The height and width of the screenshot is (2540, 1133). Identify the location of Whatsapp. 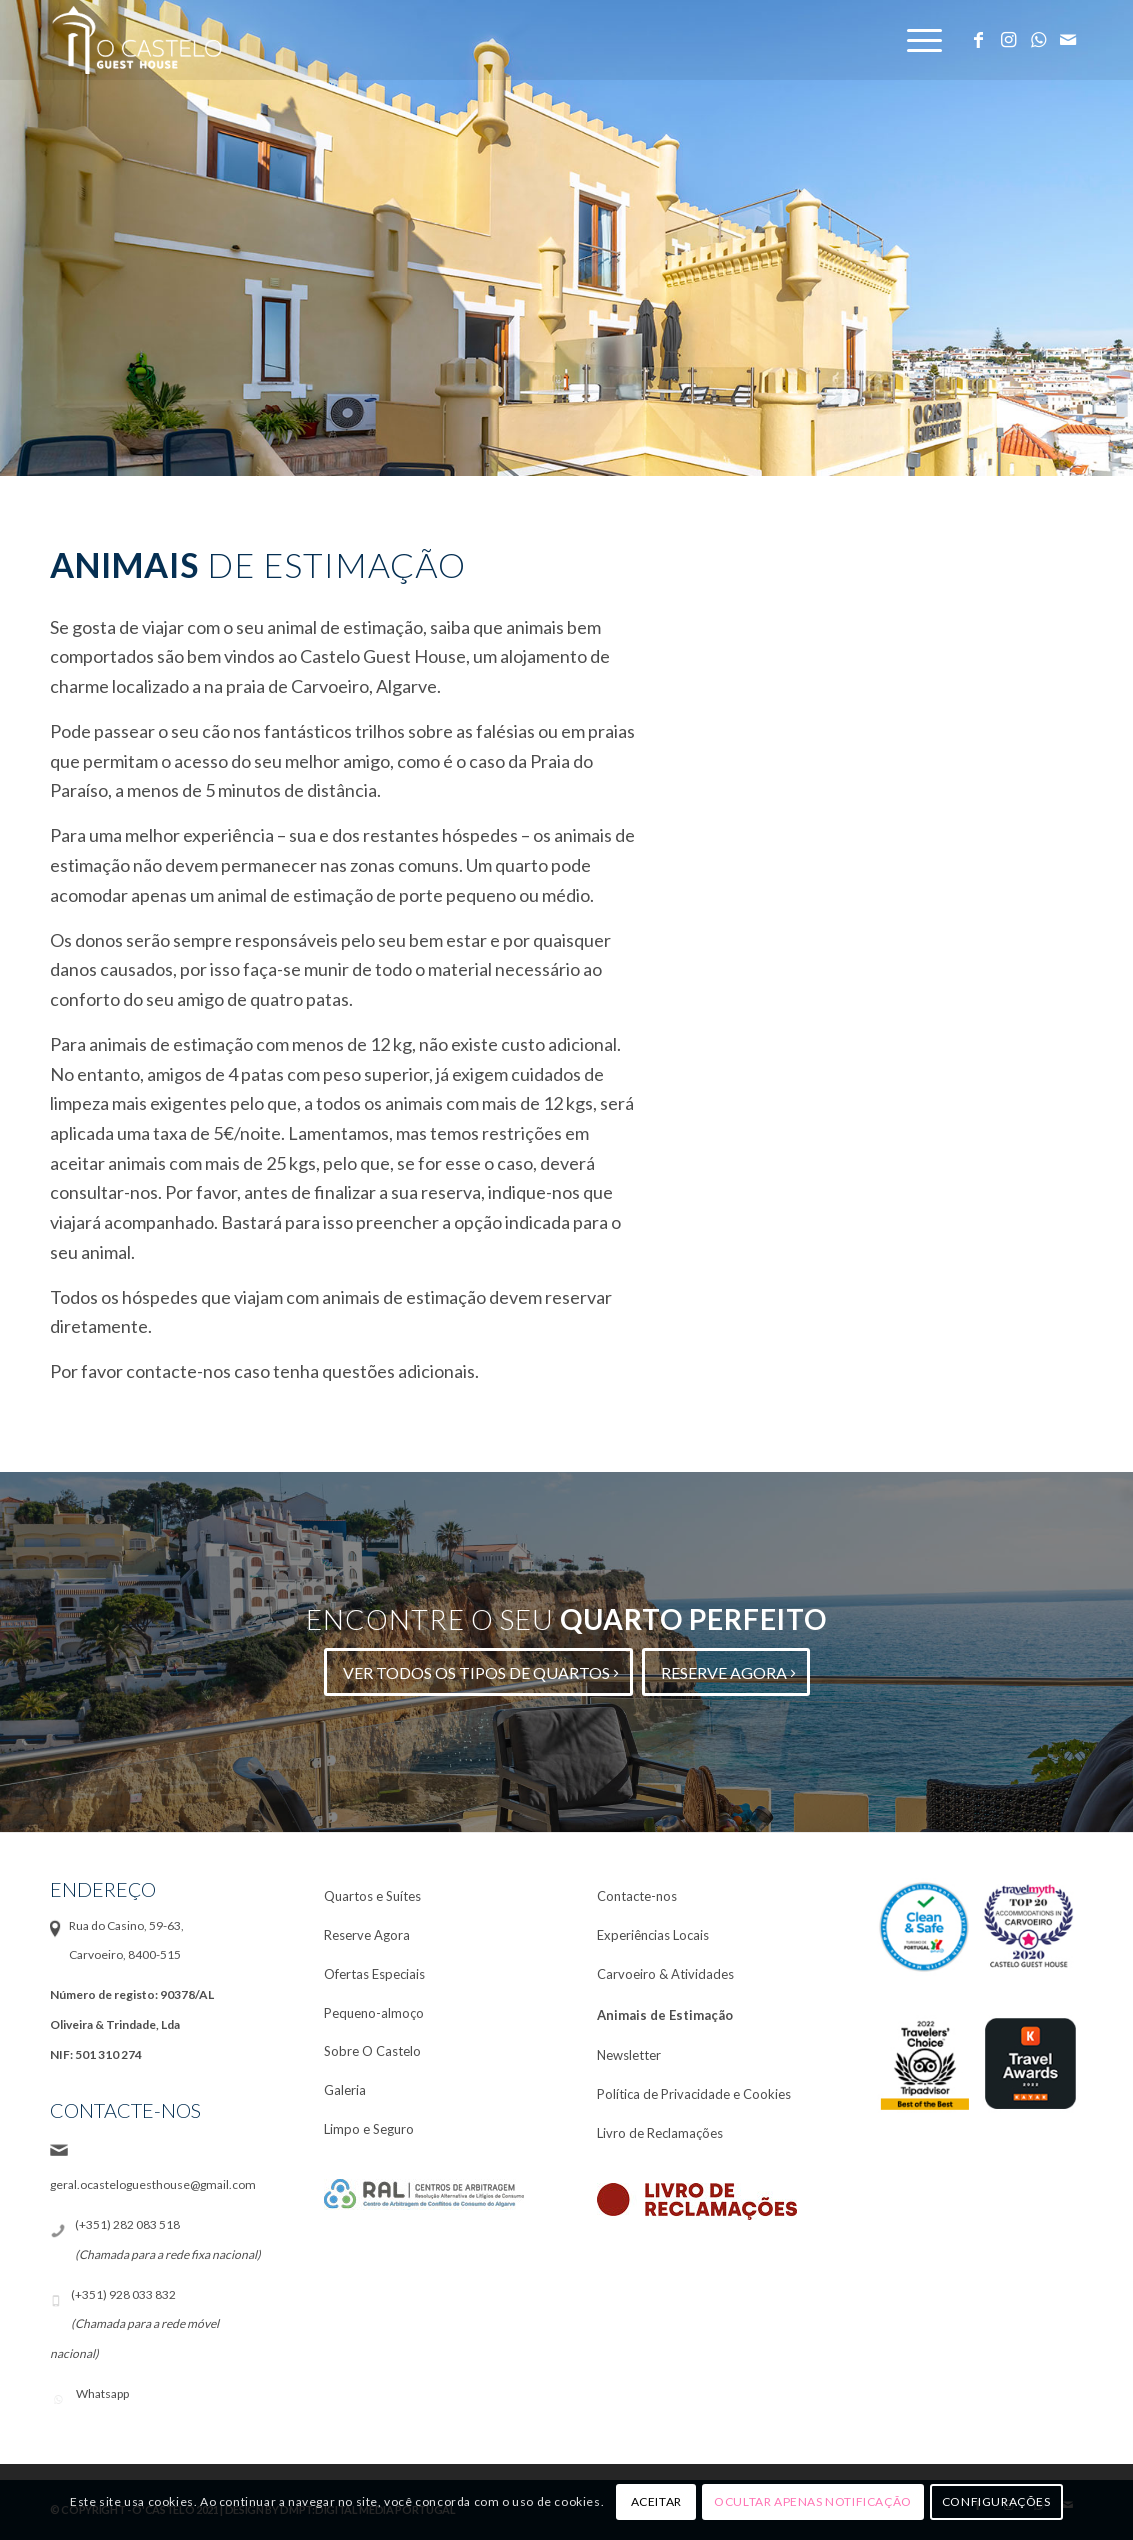
(102, 2393).